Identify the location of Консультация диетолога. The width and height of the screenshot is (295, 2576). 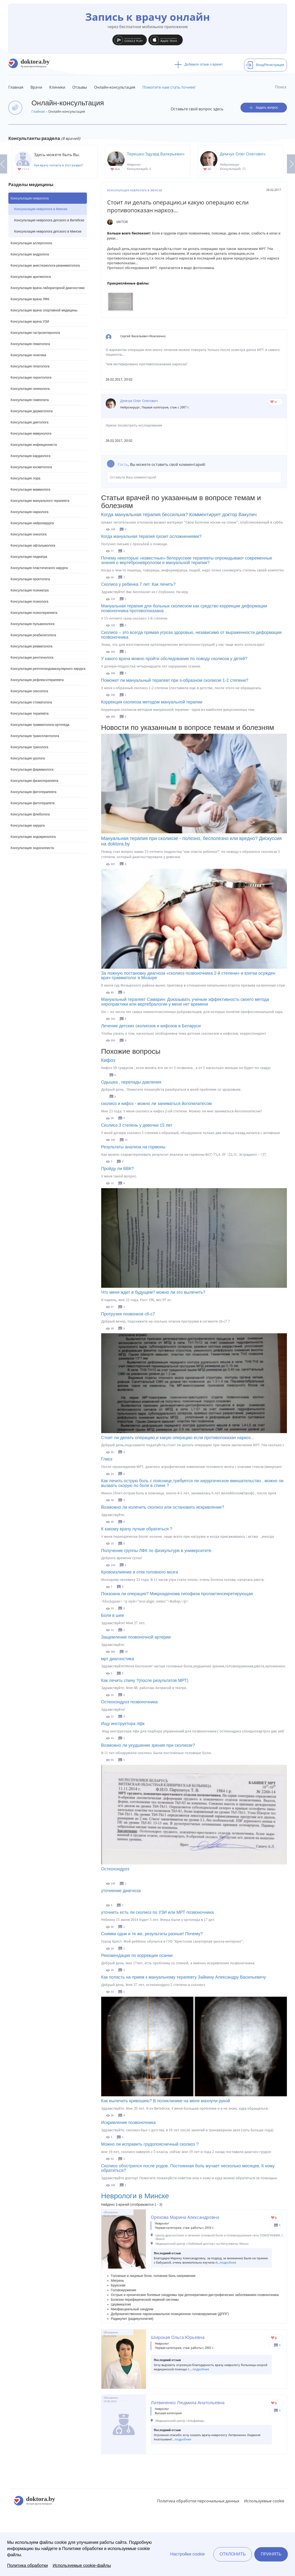
(30, 422).